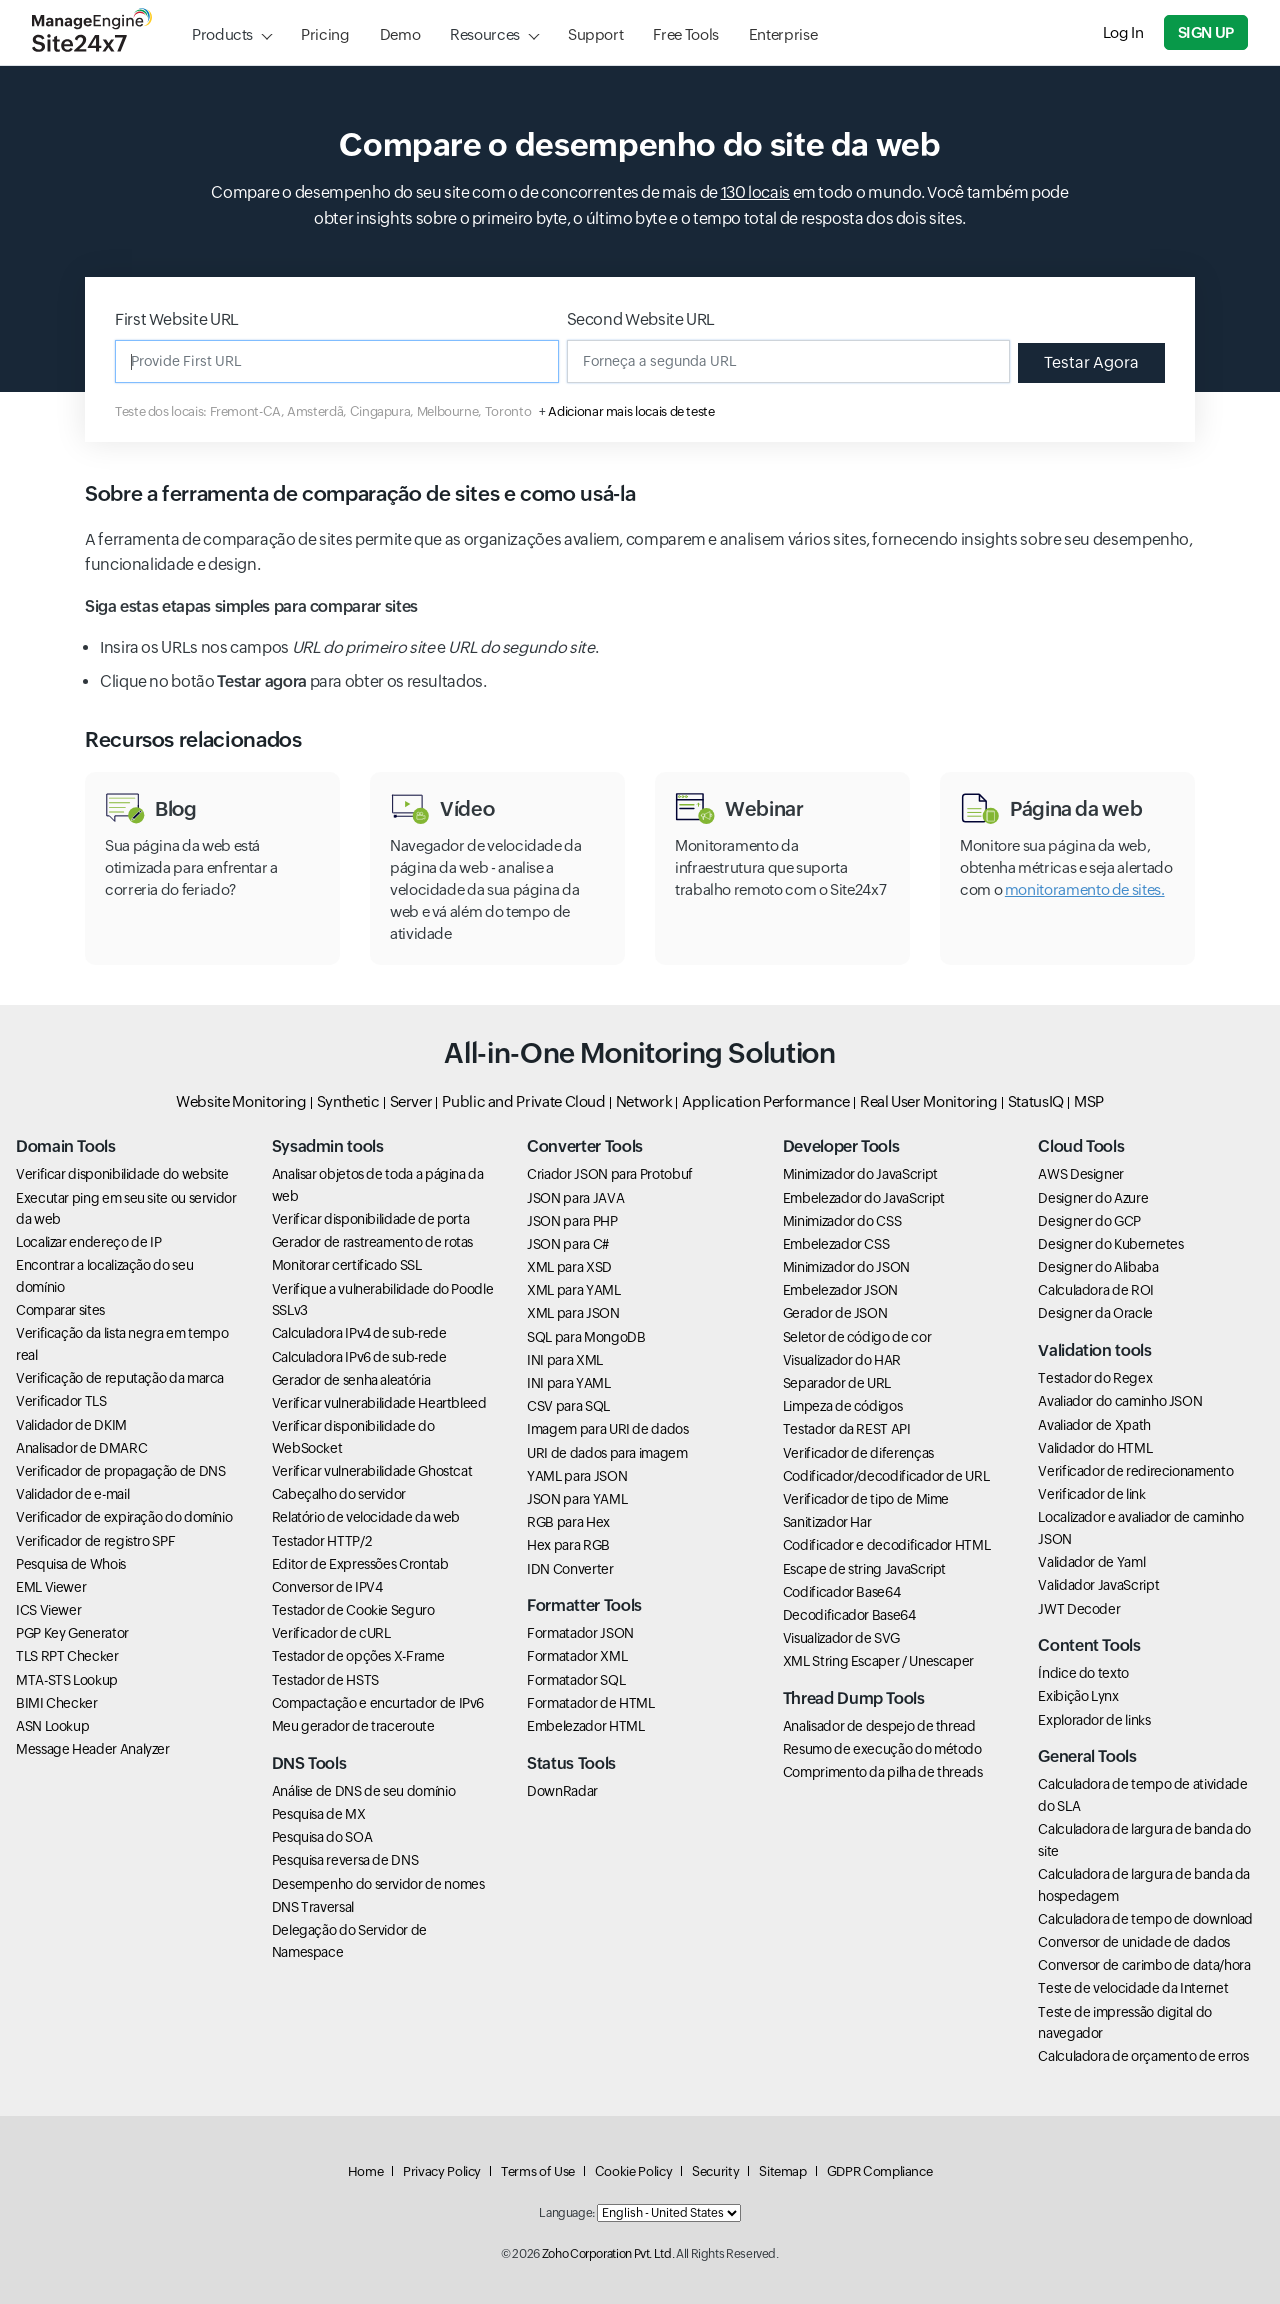  I want to click on Pesquisa de MX, so click(319, 1814).